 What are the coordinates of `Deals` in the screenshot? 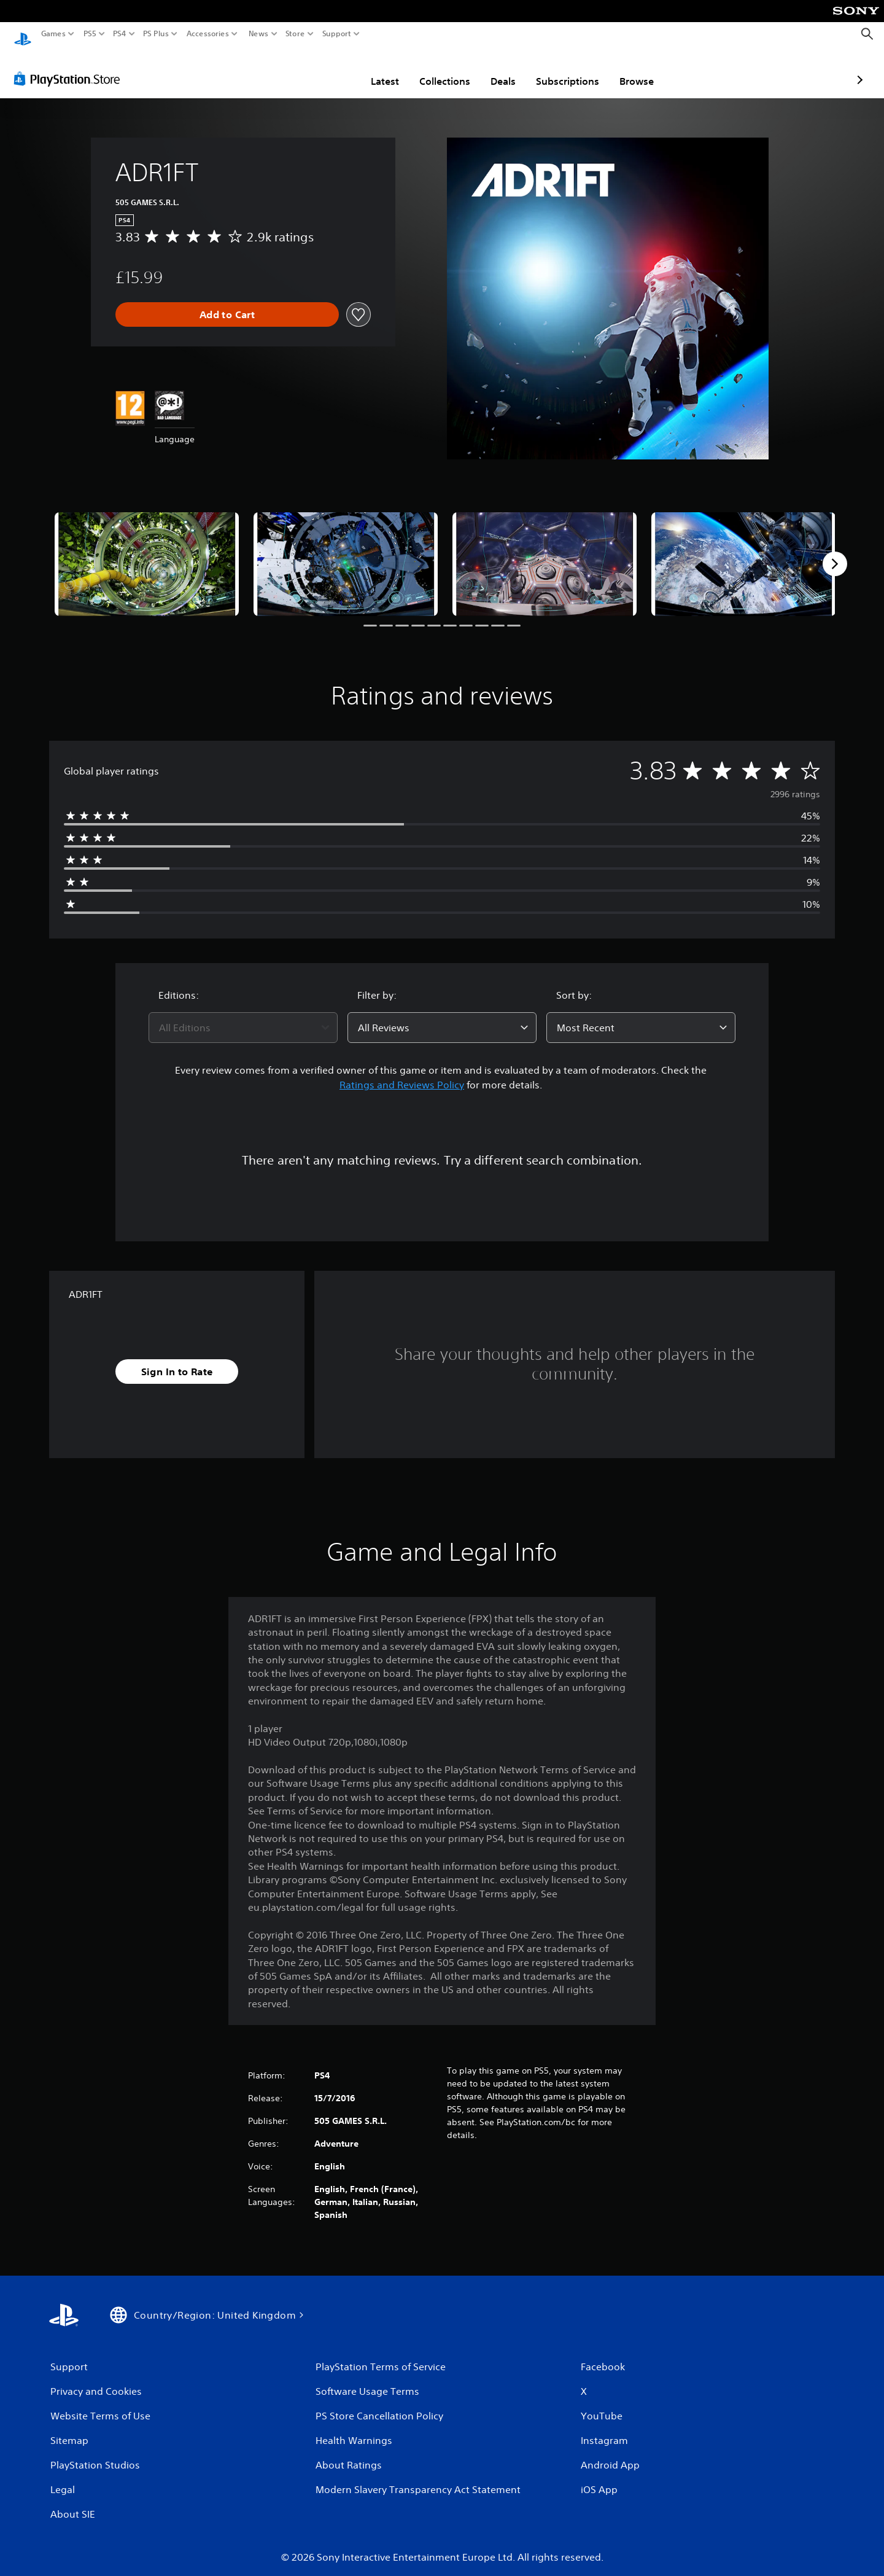 It's located at (431, 69).